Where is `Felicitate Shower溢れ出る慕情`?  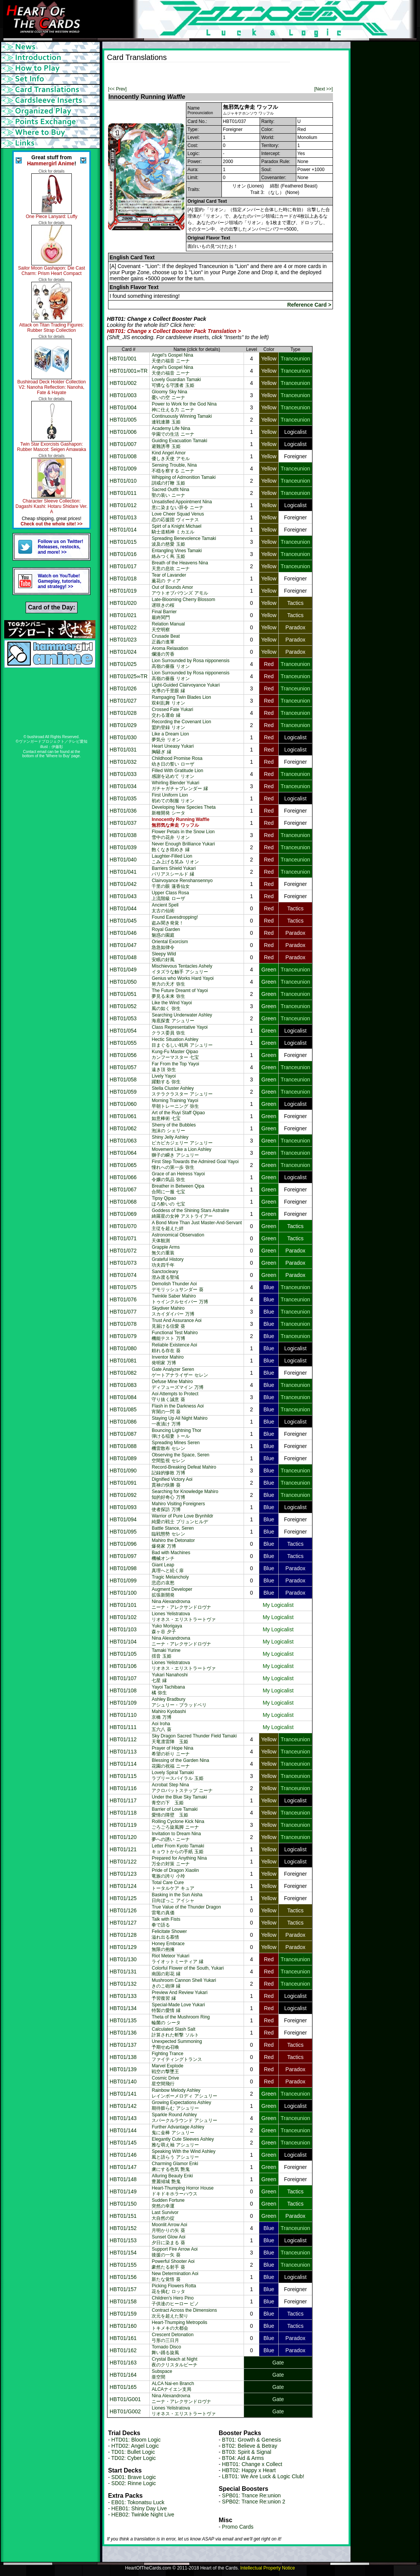 Felicitate Shower溢れ出る慕情 is located at coordinates (169, 1934).